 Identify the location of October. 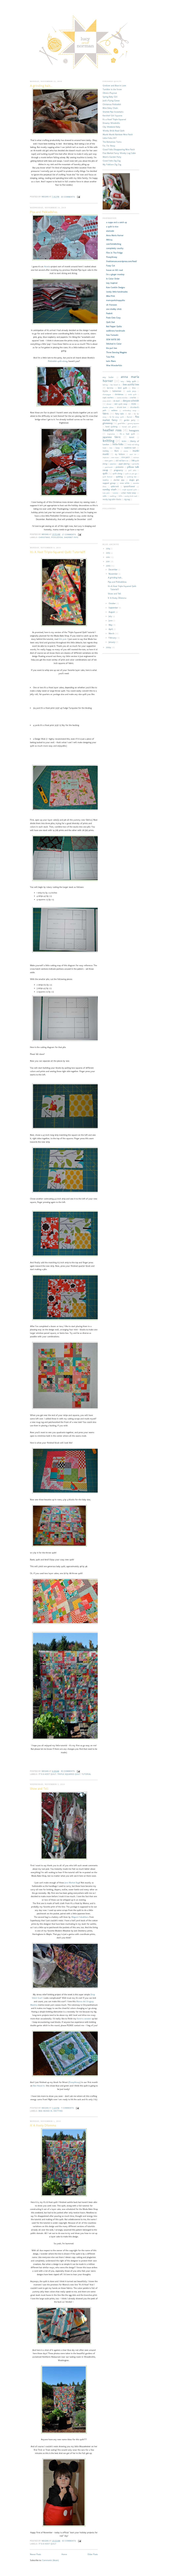
(112, 603).